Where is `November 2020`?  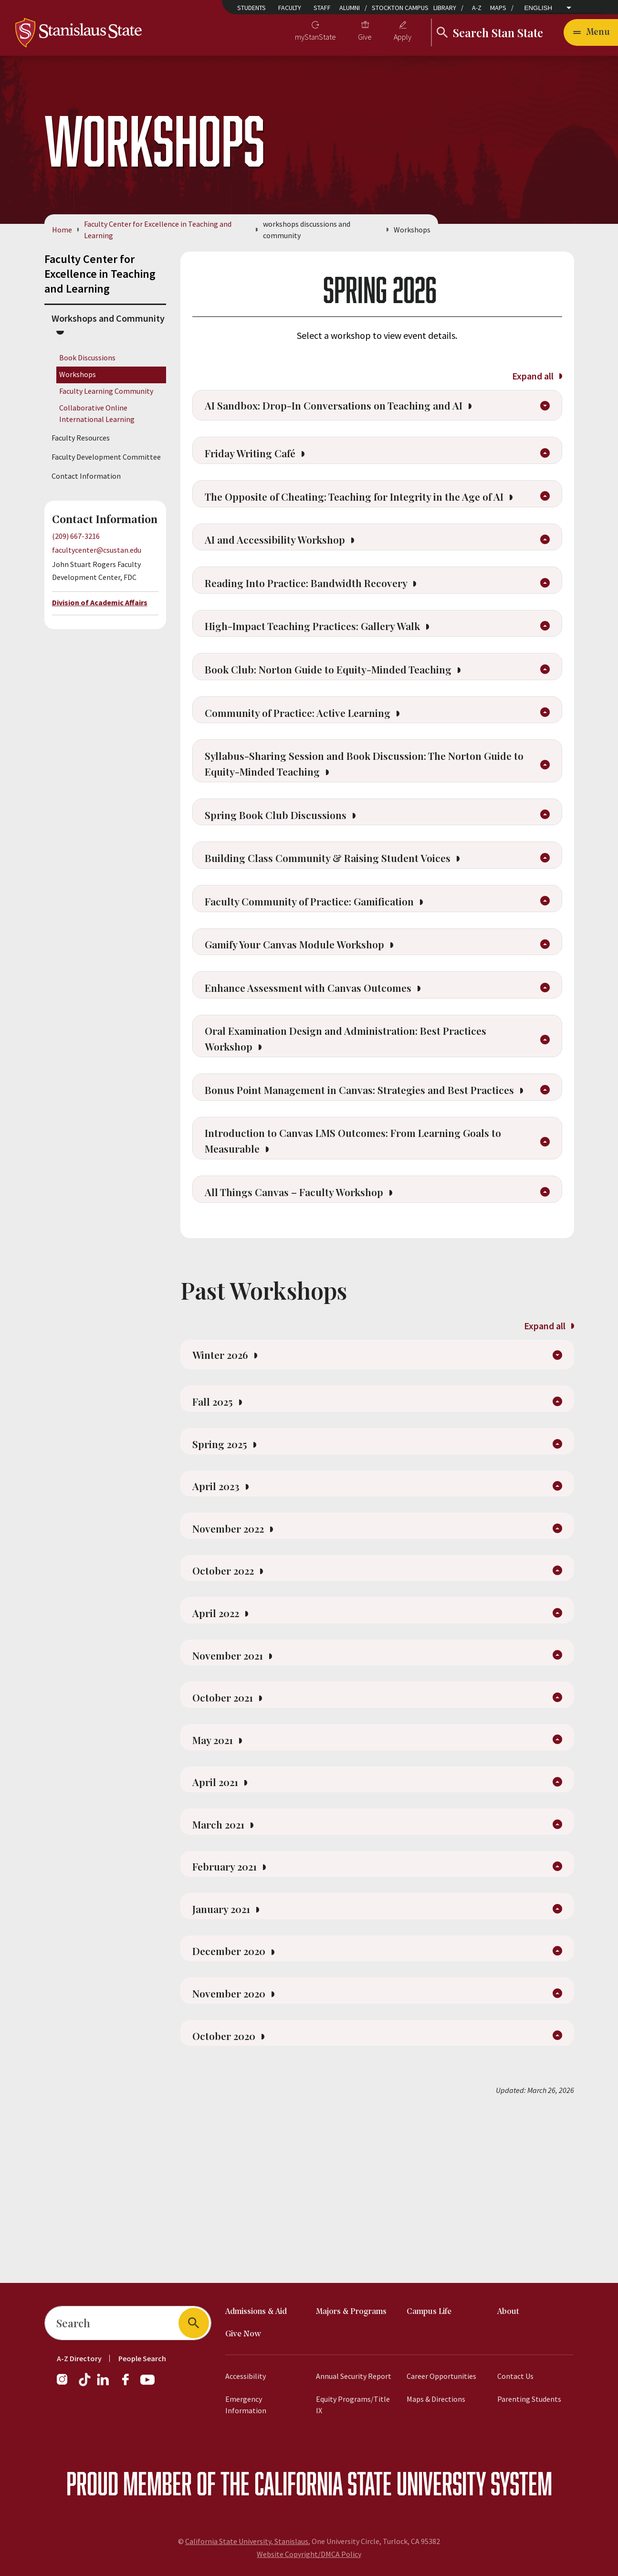 November 2020 is located at coordinates (237, 2152).